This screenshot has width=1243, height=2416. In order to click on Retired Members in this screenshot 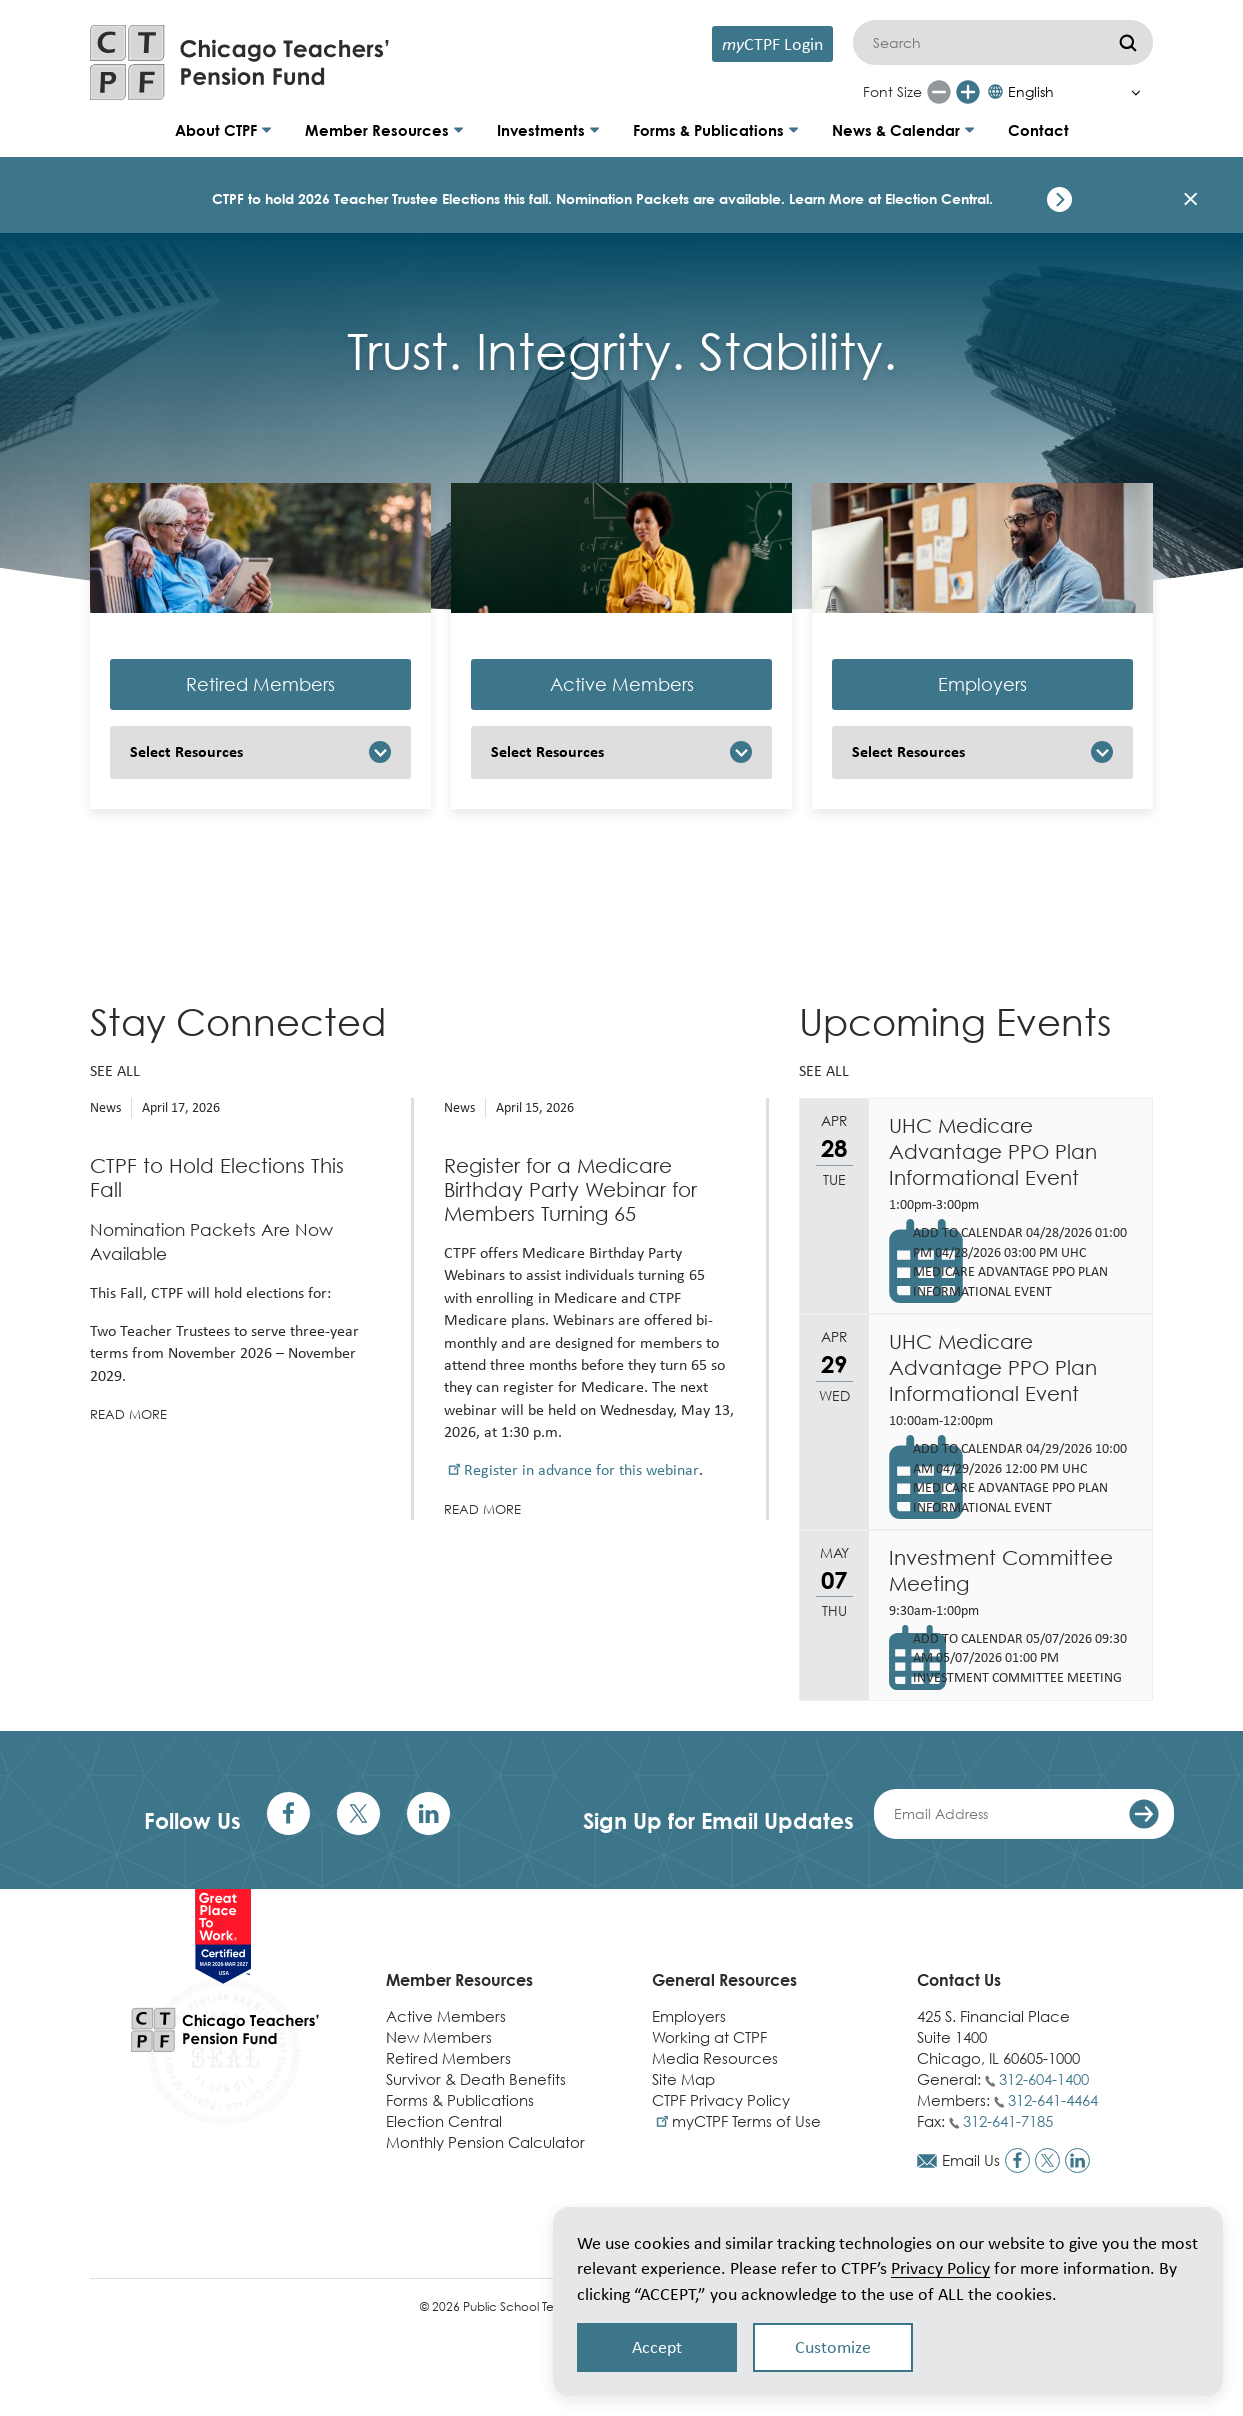, I will do `click(260, 684)`.